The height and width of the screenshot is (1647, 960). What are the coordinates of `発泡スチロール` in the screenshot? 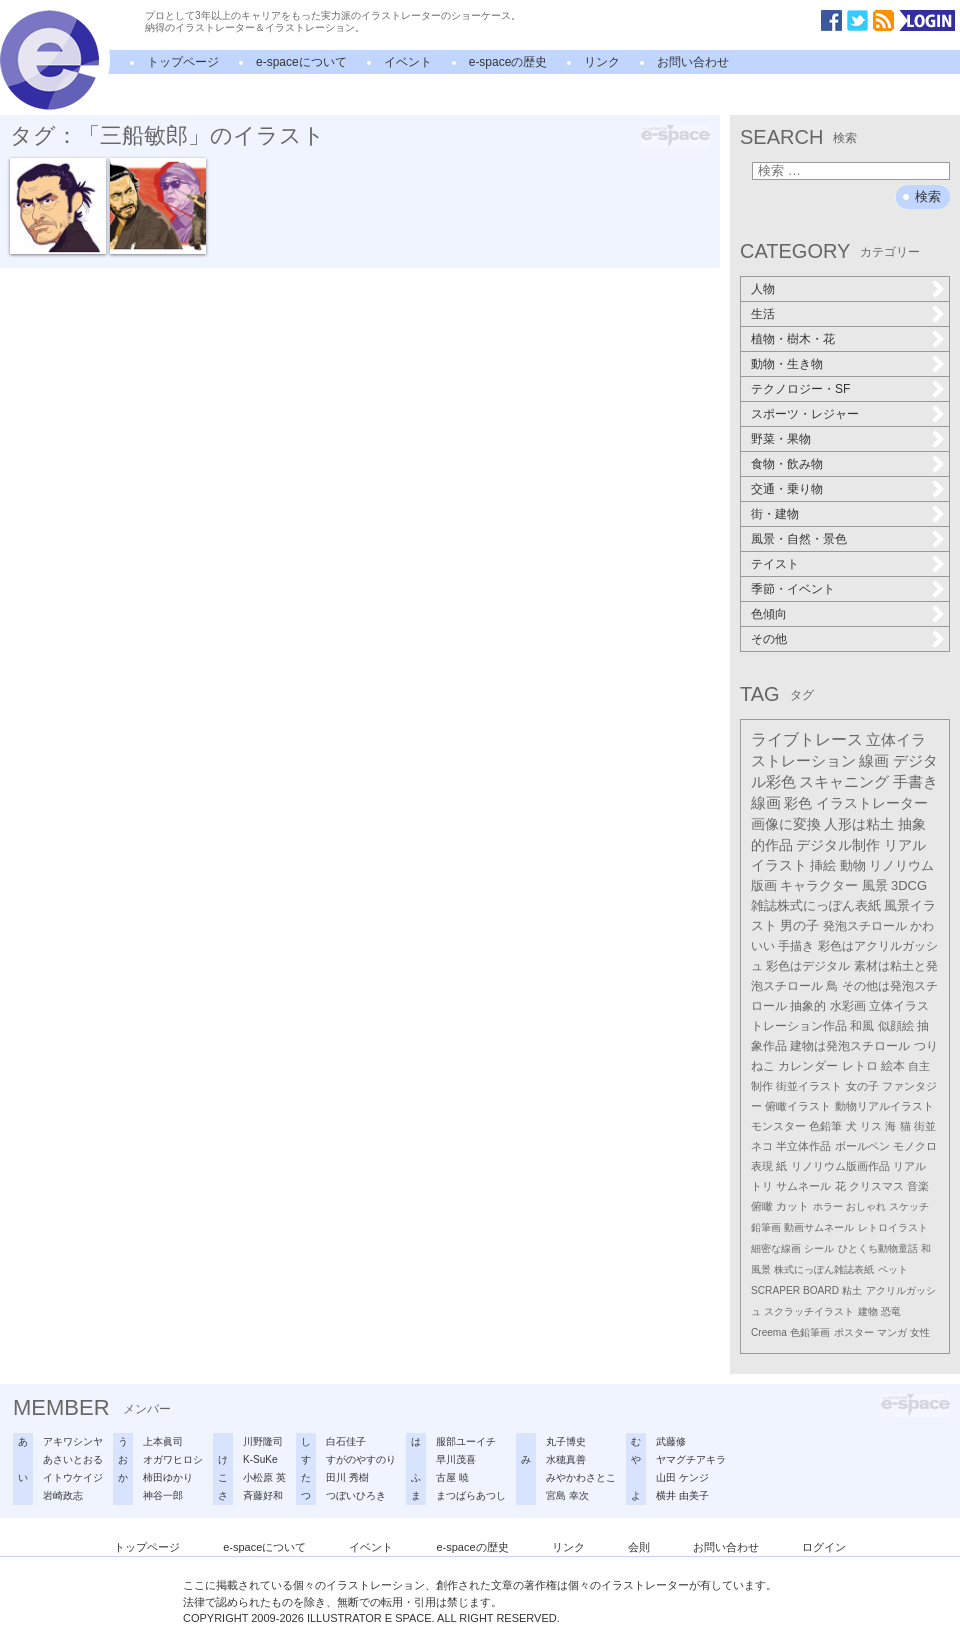 It's located at (865, 926).